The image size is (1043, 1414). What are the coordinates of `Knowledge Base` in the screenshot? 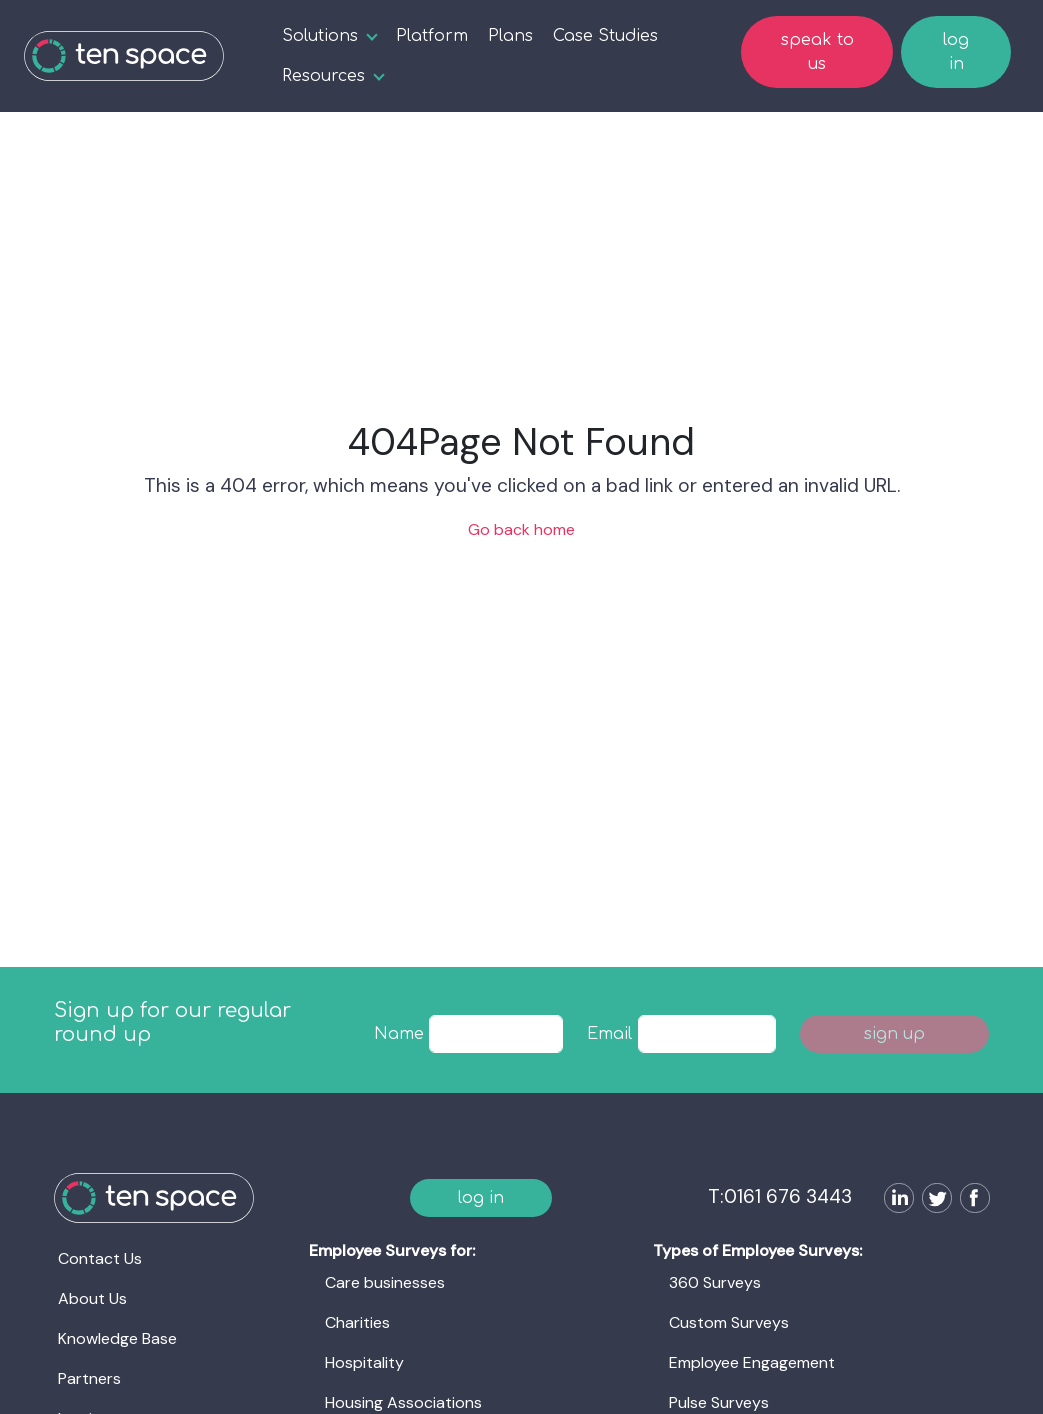 It's located at (117, 1338).